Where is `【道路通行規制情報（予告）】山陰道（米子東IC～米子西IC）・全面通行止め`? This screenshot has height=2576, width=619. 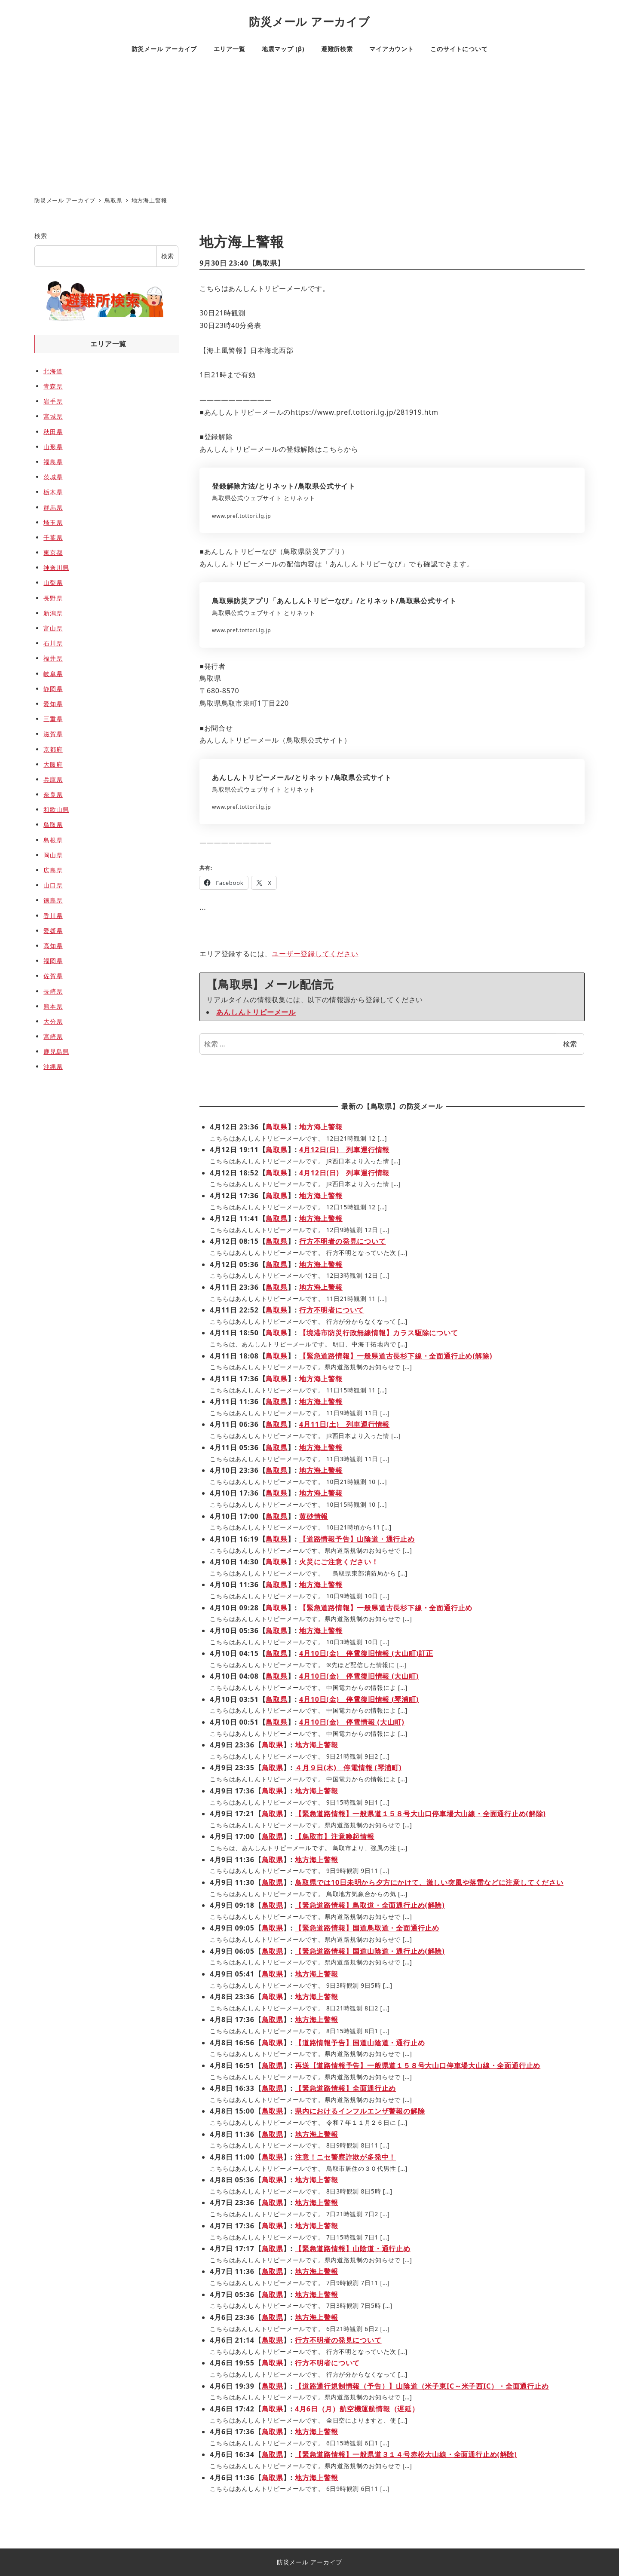
【道路通行規制情報（予告）】山陰道（米子東IC～米子西IC）・全面通行止め is located at coordinates (422, 2386).